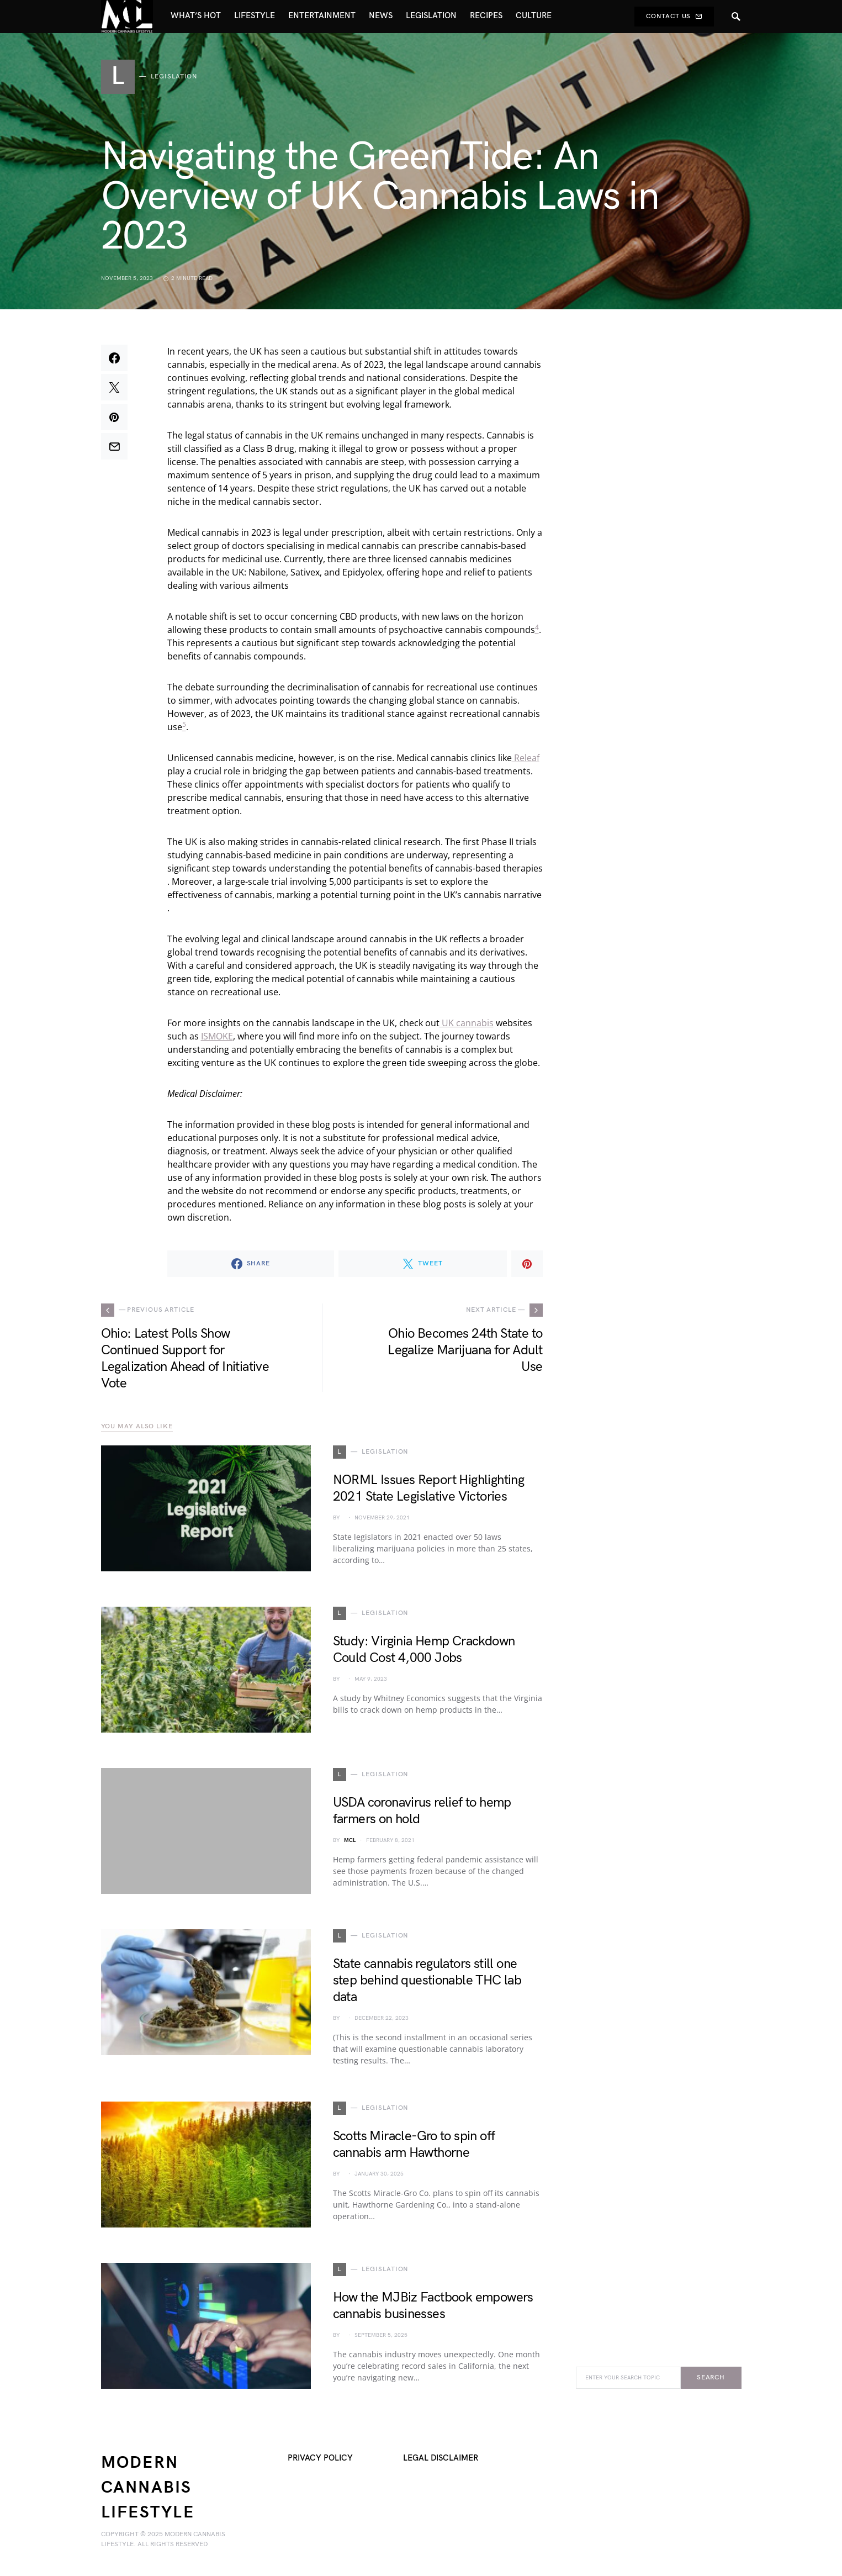  What do you see at coordinates (466, 1023) in the screenshot?
I see `UK cannabis` at bounding box center [466, 1023].